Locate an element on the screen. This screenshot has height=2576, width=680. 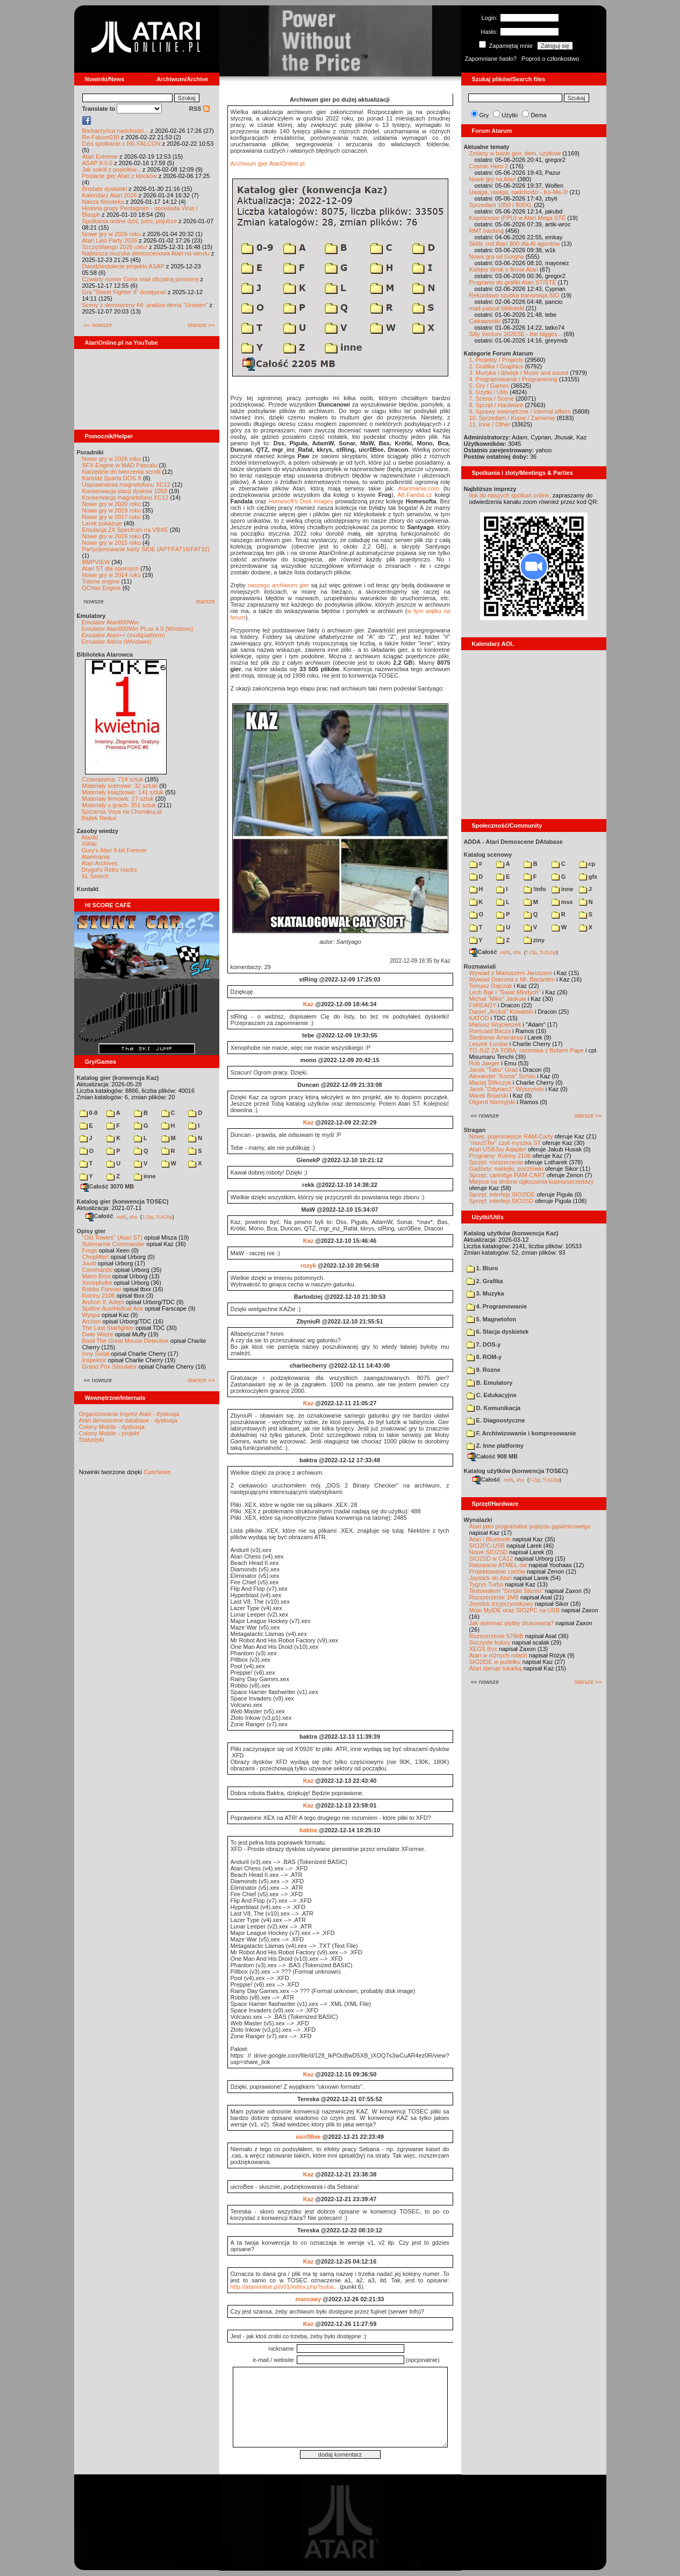
XWiki is located at coordinates (89, 844).